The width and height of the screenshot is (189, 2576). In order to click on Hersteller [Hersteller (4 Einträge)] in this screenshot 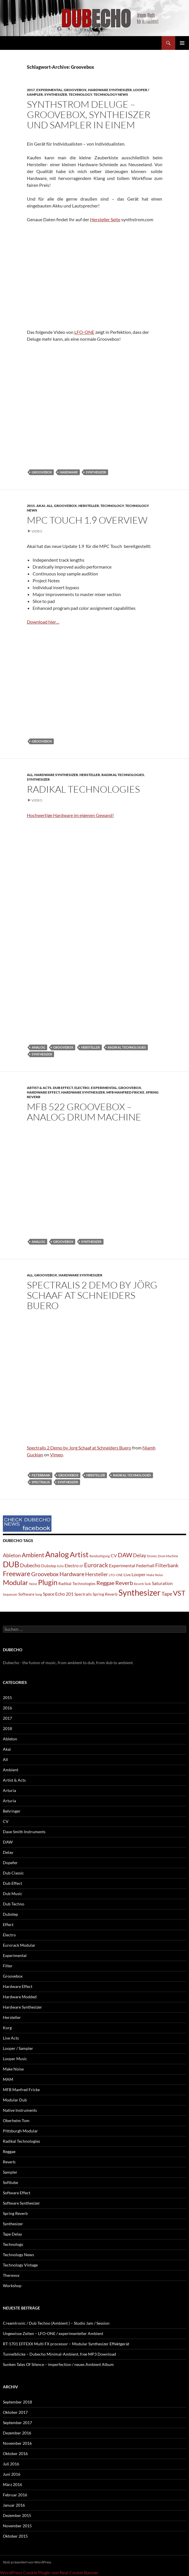, I will do `click(96, 1574)`.